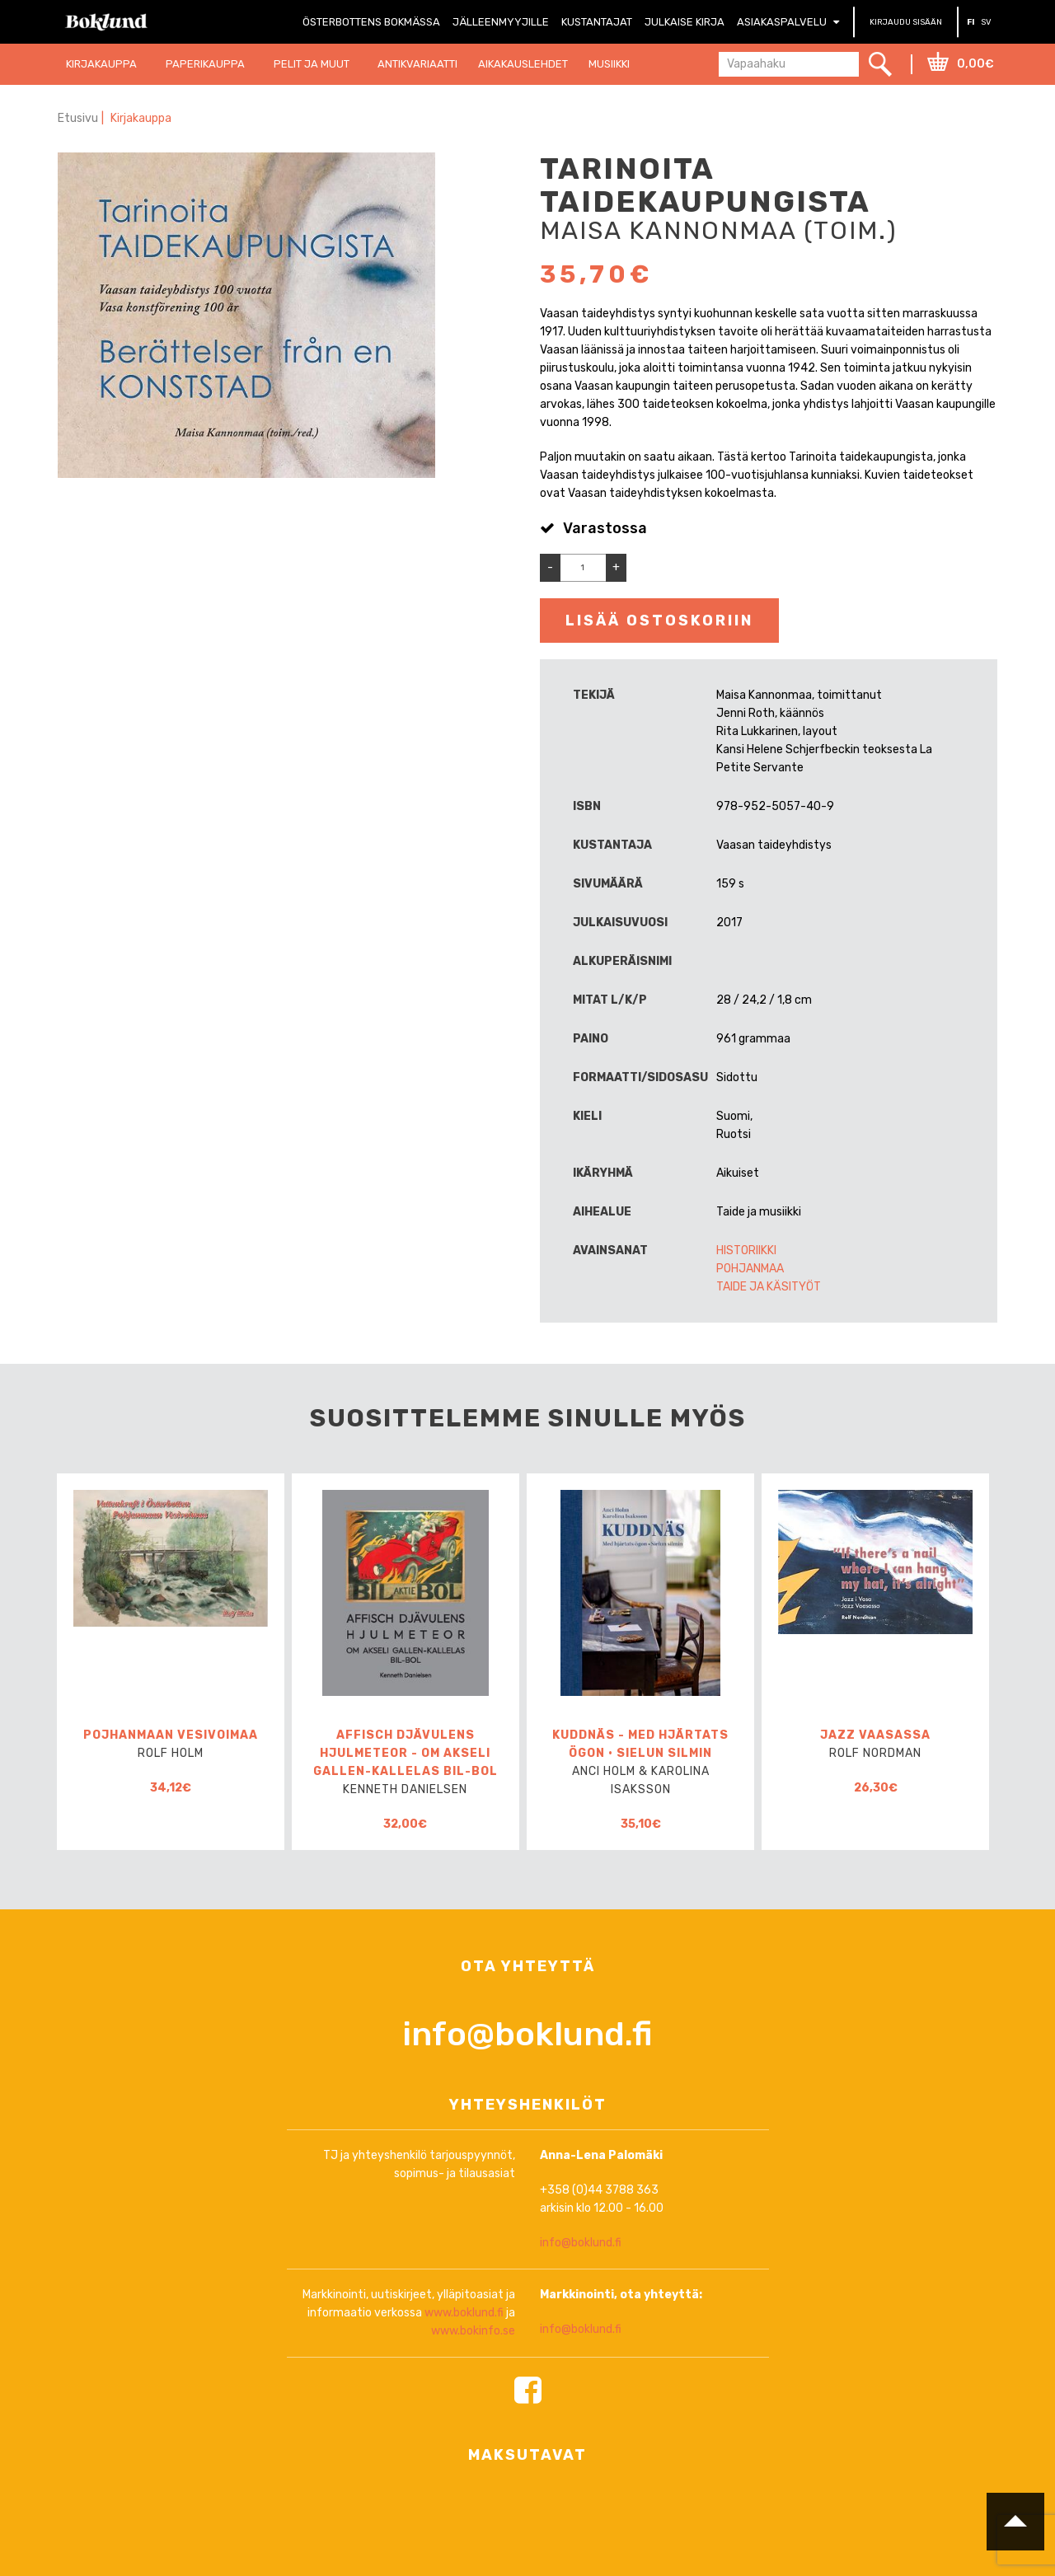  I want to click on Taide ja käsityöt, so click(768, 1287).